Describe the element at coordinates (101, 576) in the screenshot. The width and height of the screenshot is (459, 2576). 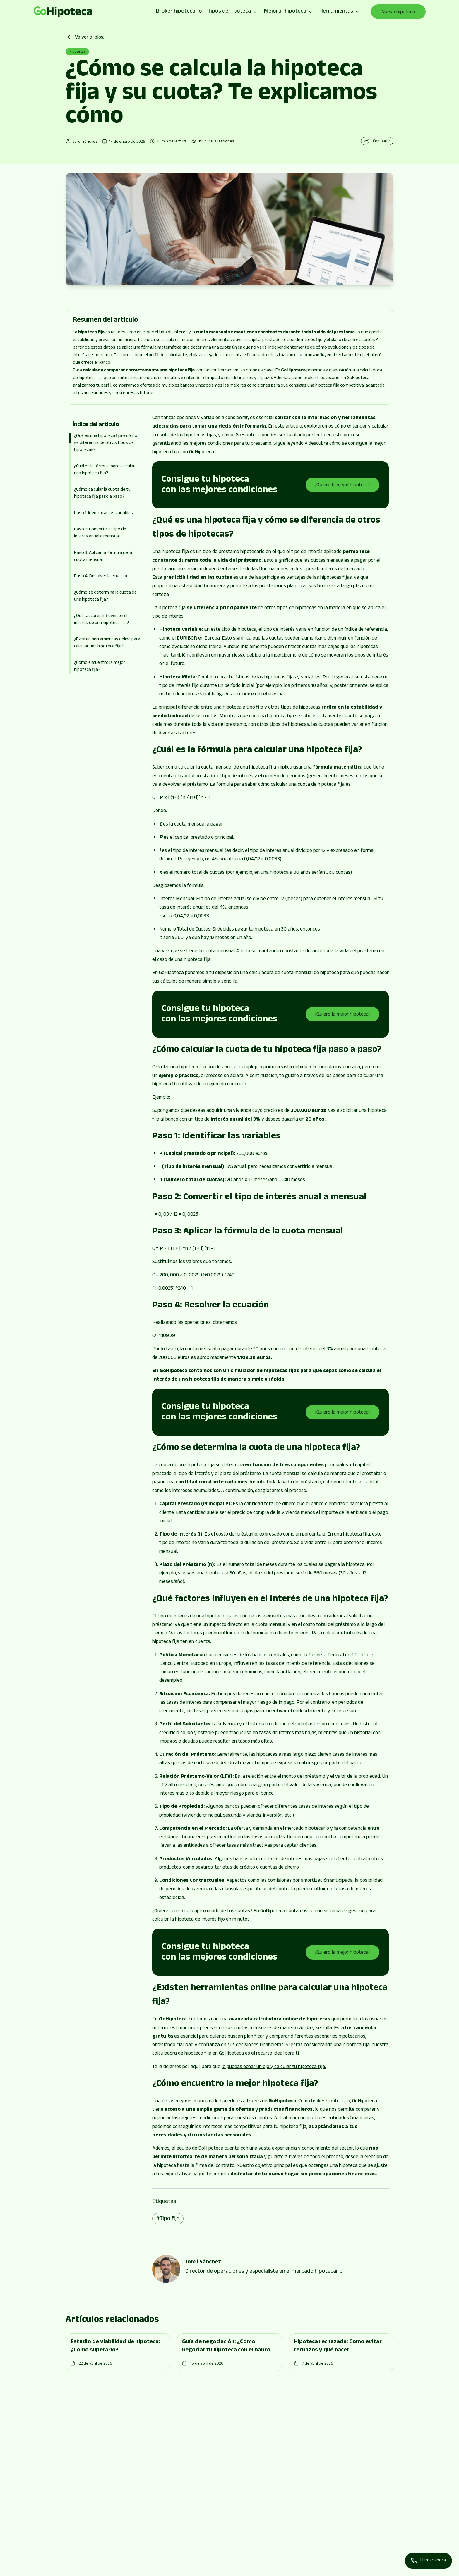
I see `Paso 4: Resolver la ecuación` at that location.